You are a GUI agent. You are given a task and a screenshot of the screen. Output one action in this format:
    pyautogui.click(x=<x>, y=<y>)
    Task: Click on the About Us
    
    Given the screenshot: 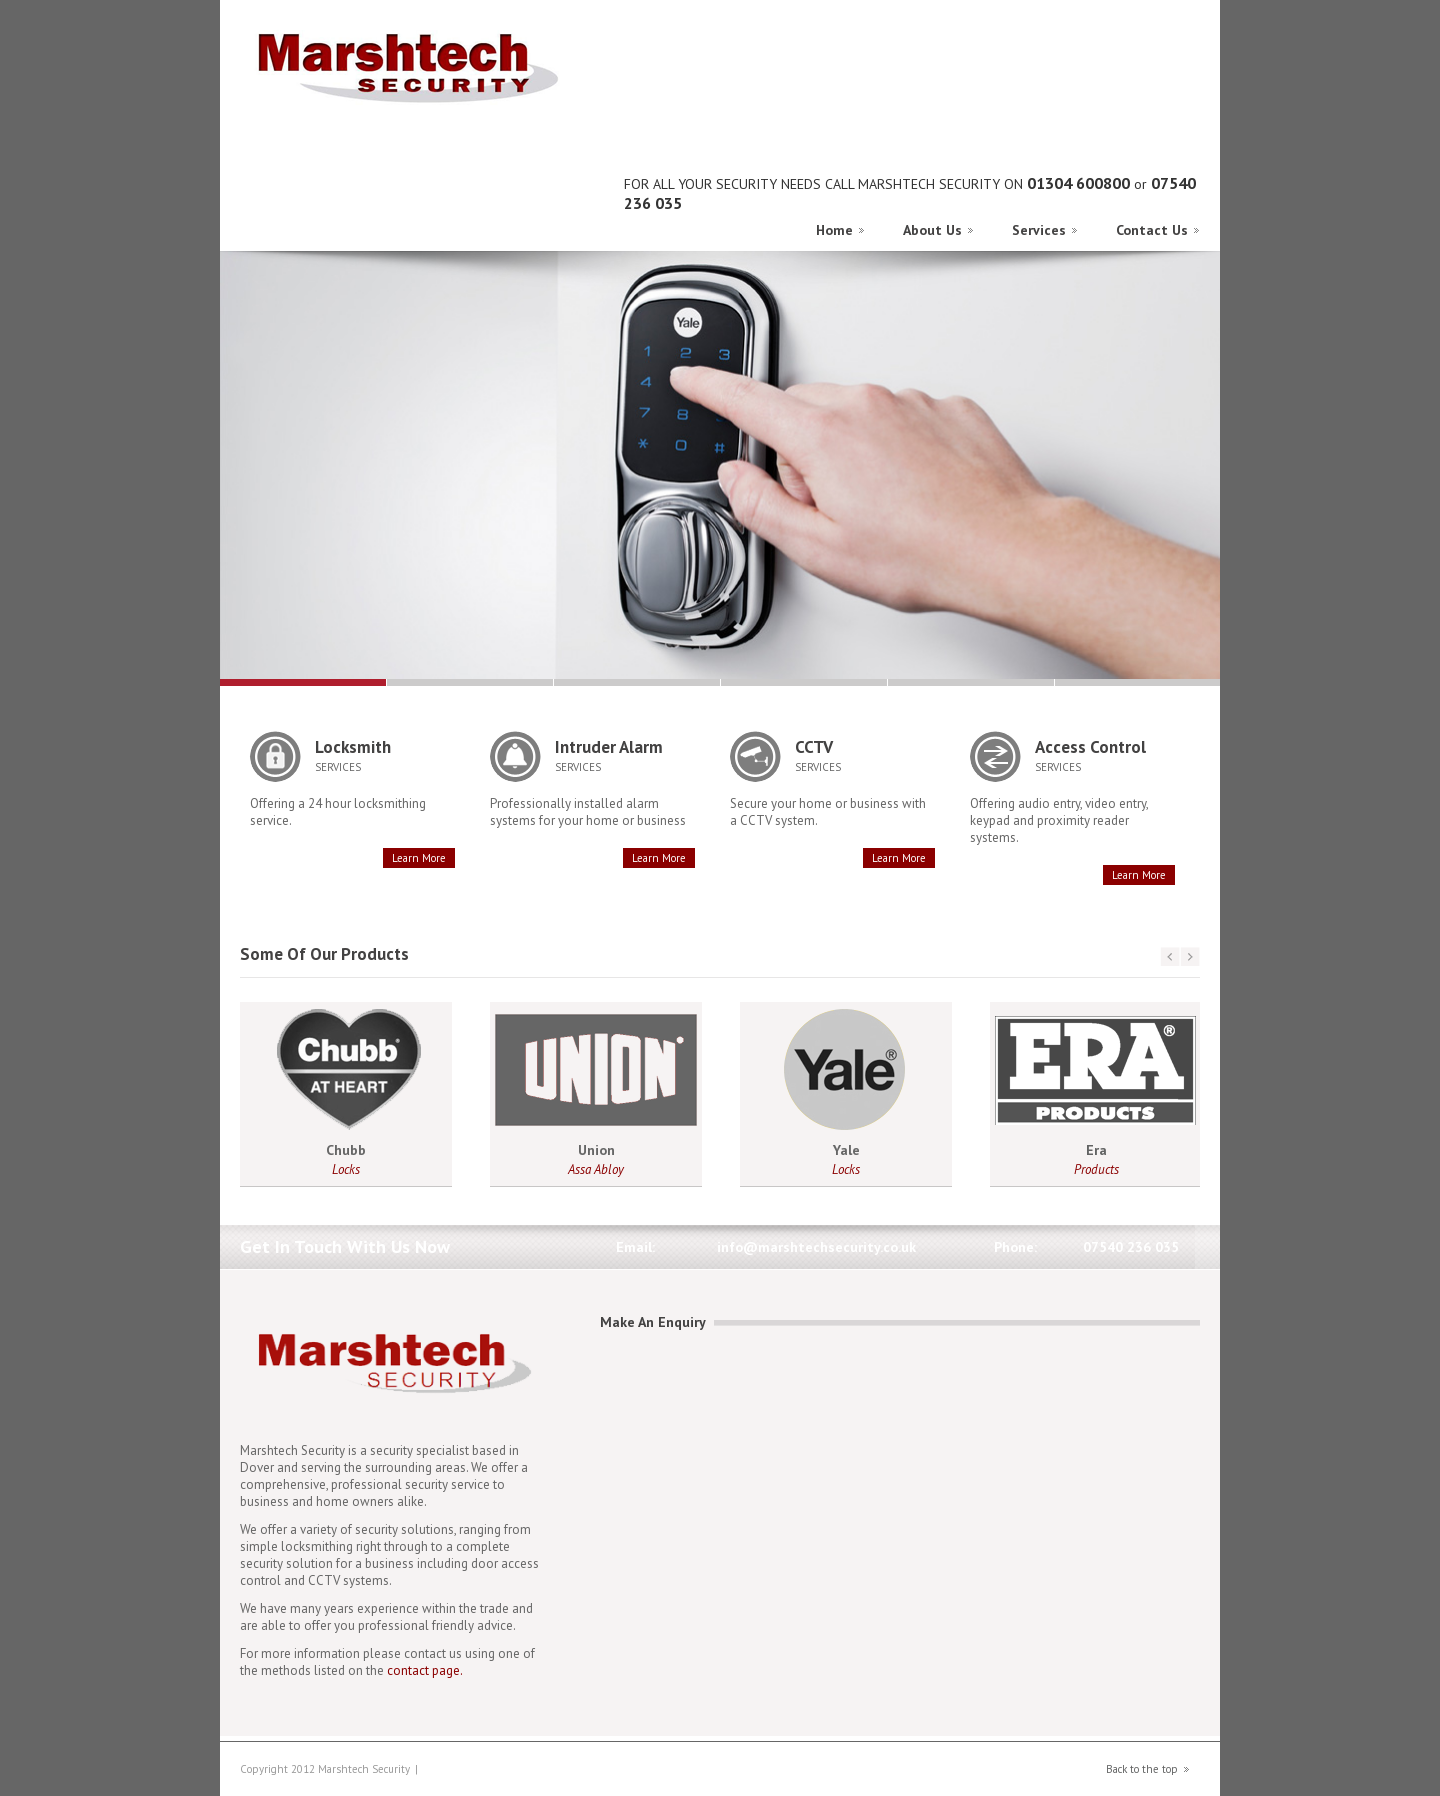 What is the action you would take?
    pyautogui.click(x=932, y=230)
    